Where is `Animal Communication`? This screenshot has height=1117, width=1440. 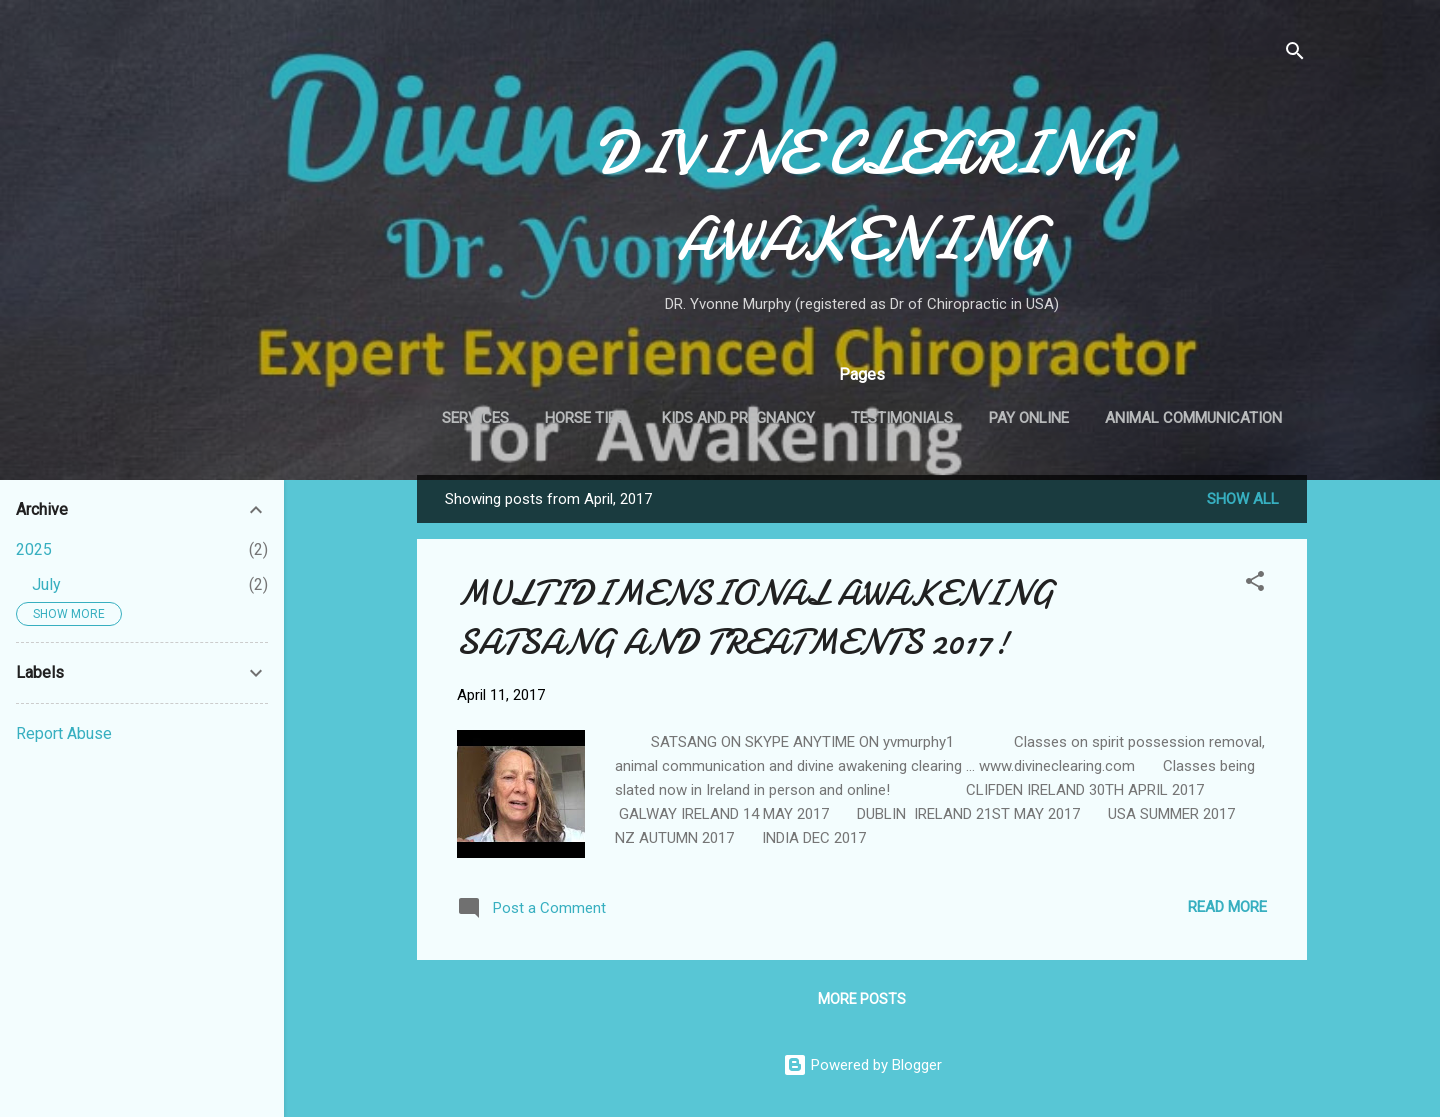 Animal Communication is located at coordinates (1193, 418).